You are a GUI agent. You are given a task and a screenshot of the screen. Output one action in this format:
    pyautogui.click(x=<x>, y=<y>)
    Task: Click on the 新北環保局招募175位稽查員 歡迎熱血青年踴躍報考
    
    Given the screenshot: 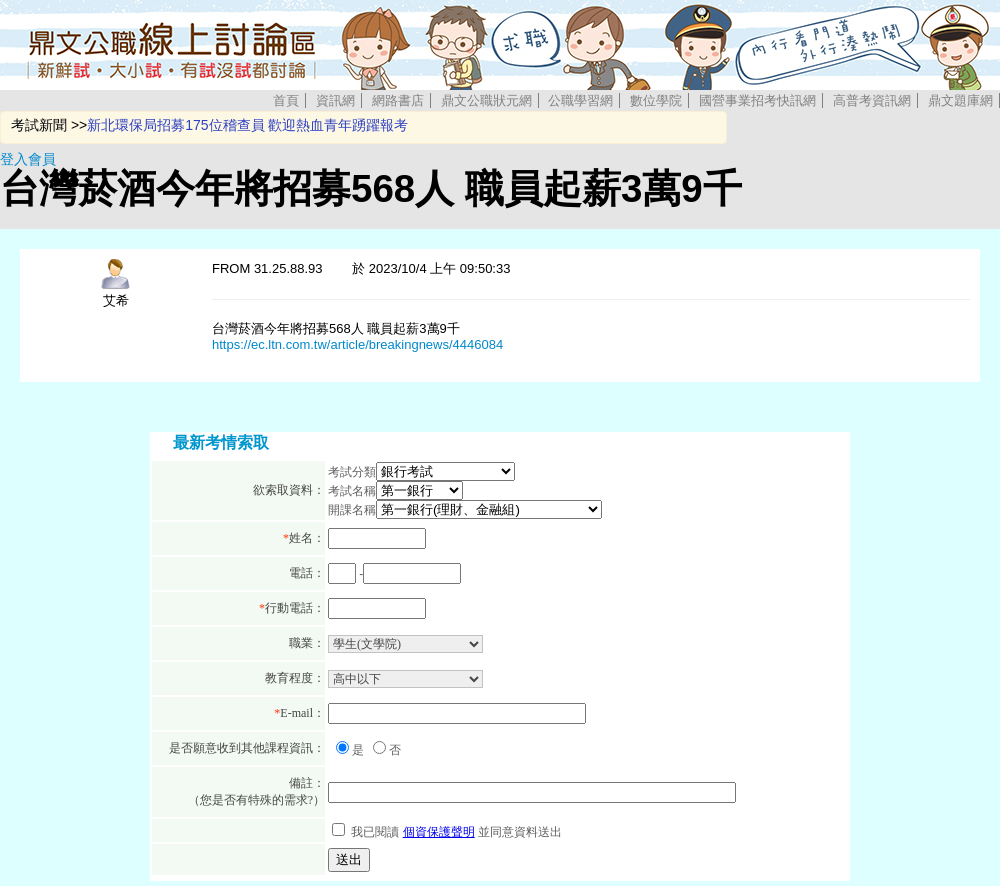 What is the action you would take?
    pyautogui.click(x=247, y=125)
    